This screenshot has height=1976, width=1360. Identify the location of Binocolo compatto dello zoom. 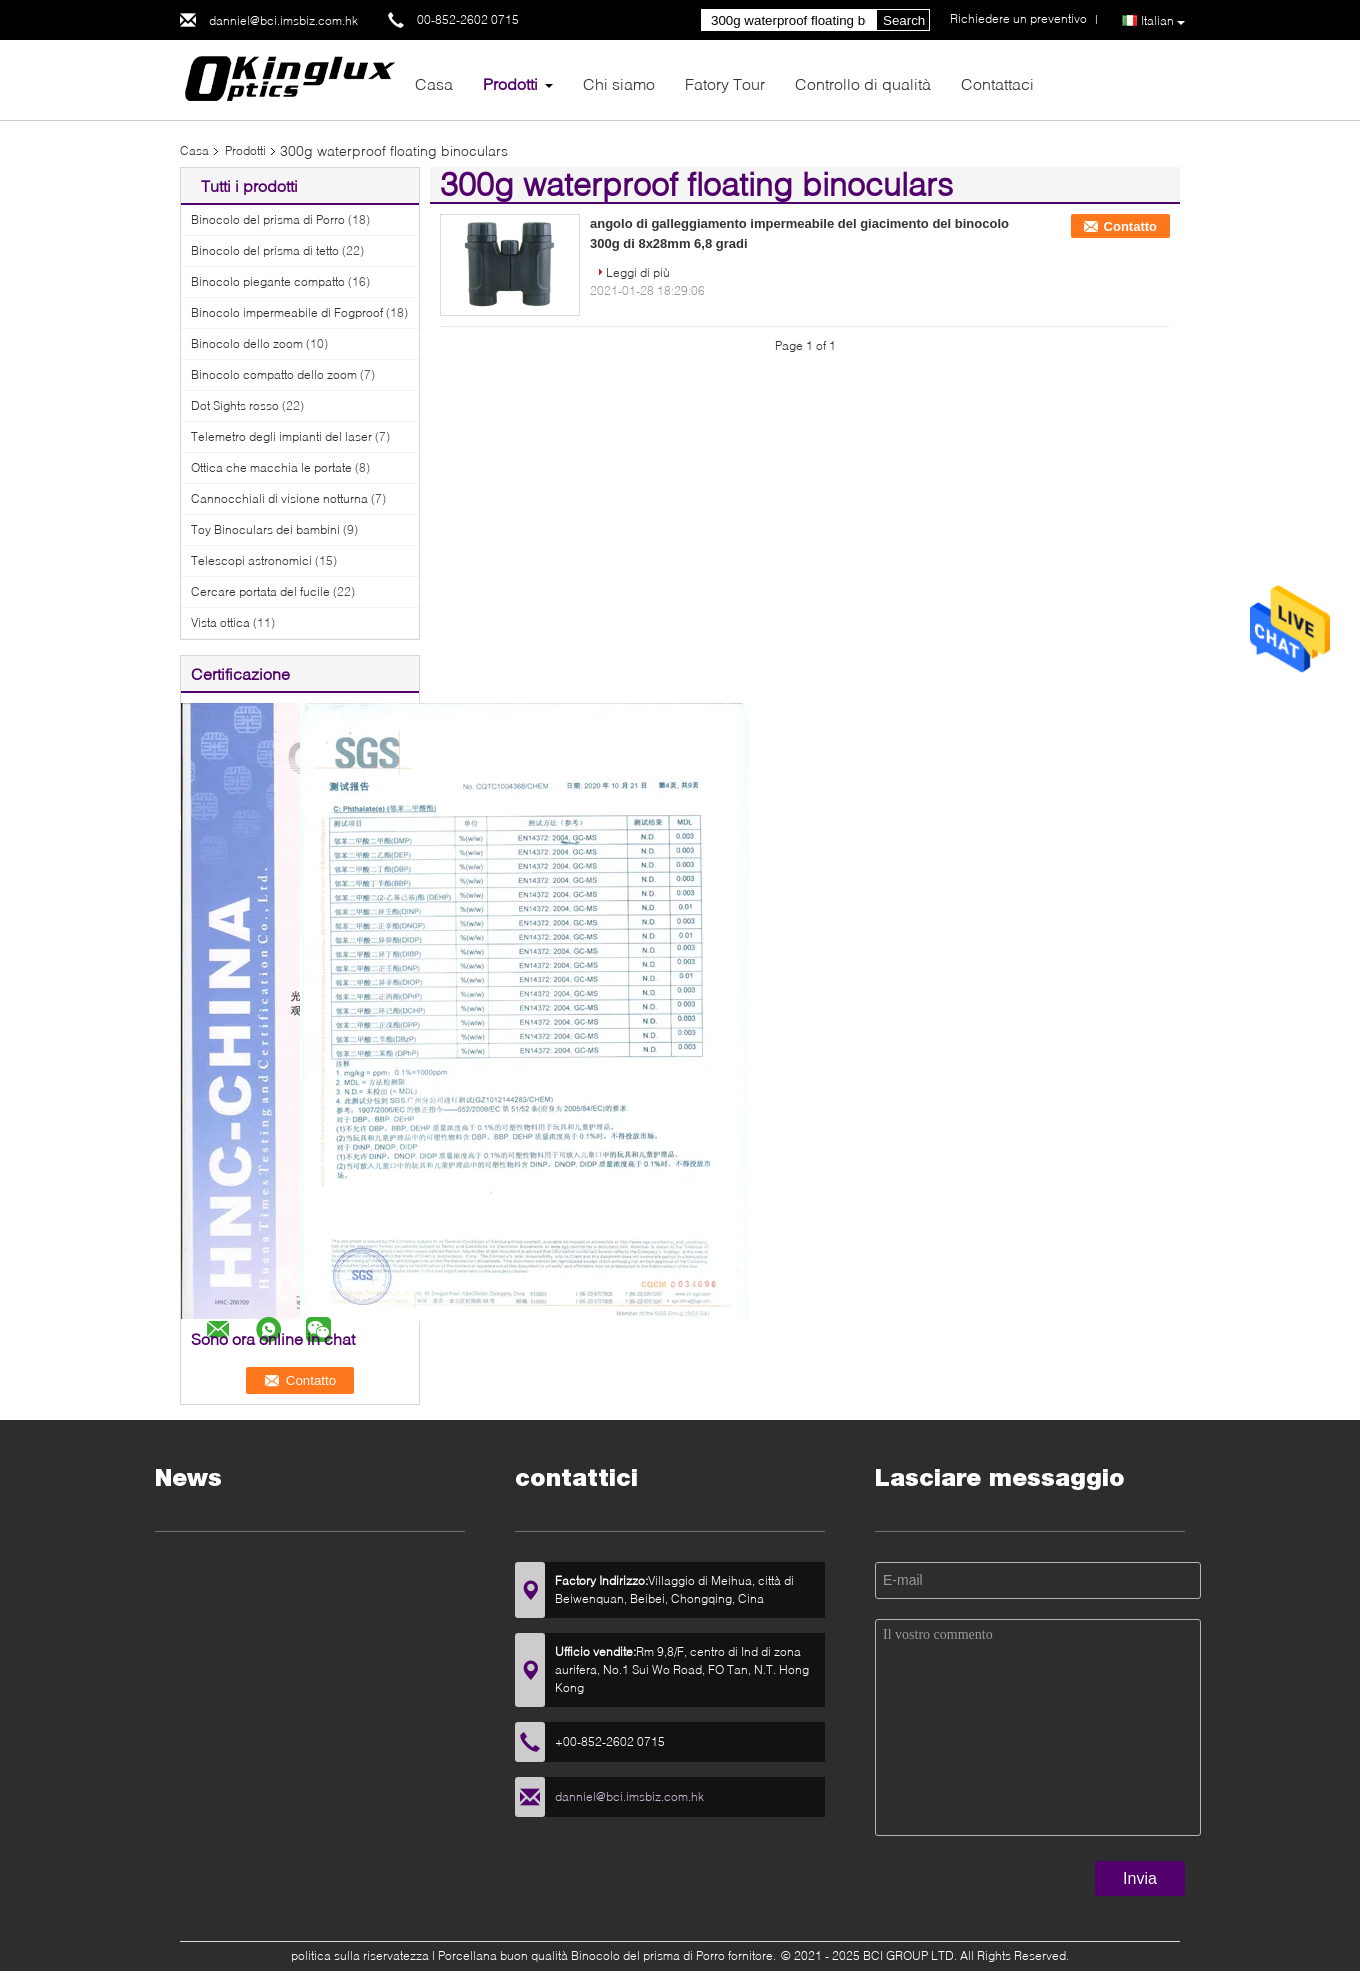
(274, 374).